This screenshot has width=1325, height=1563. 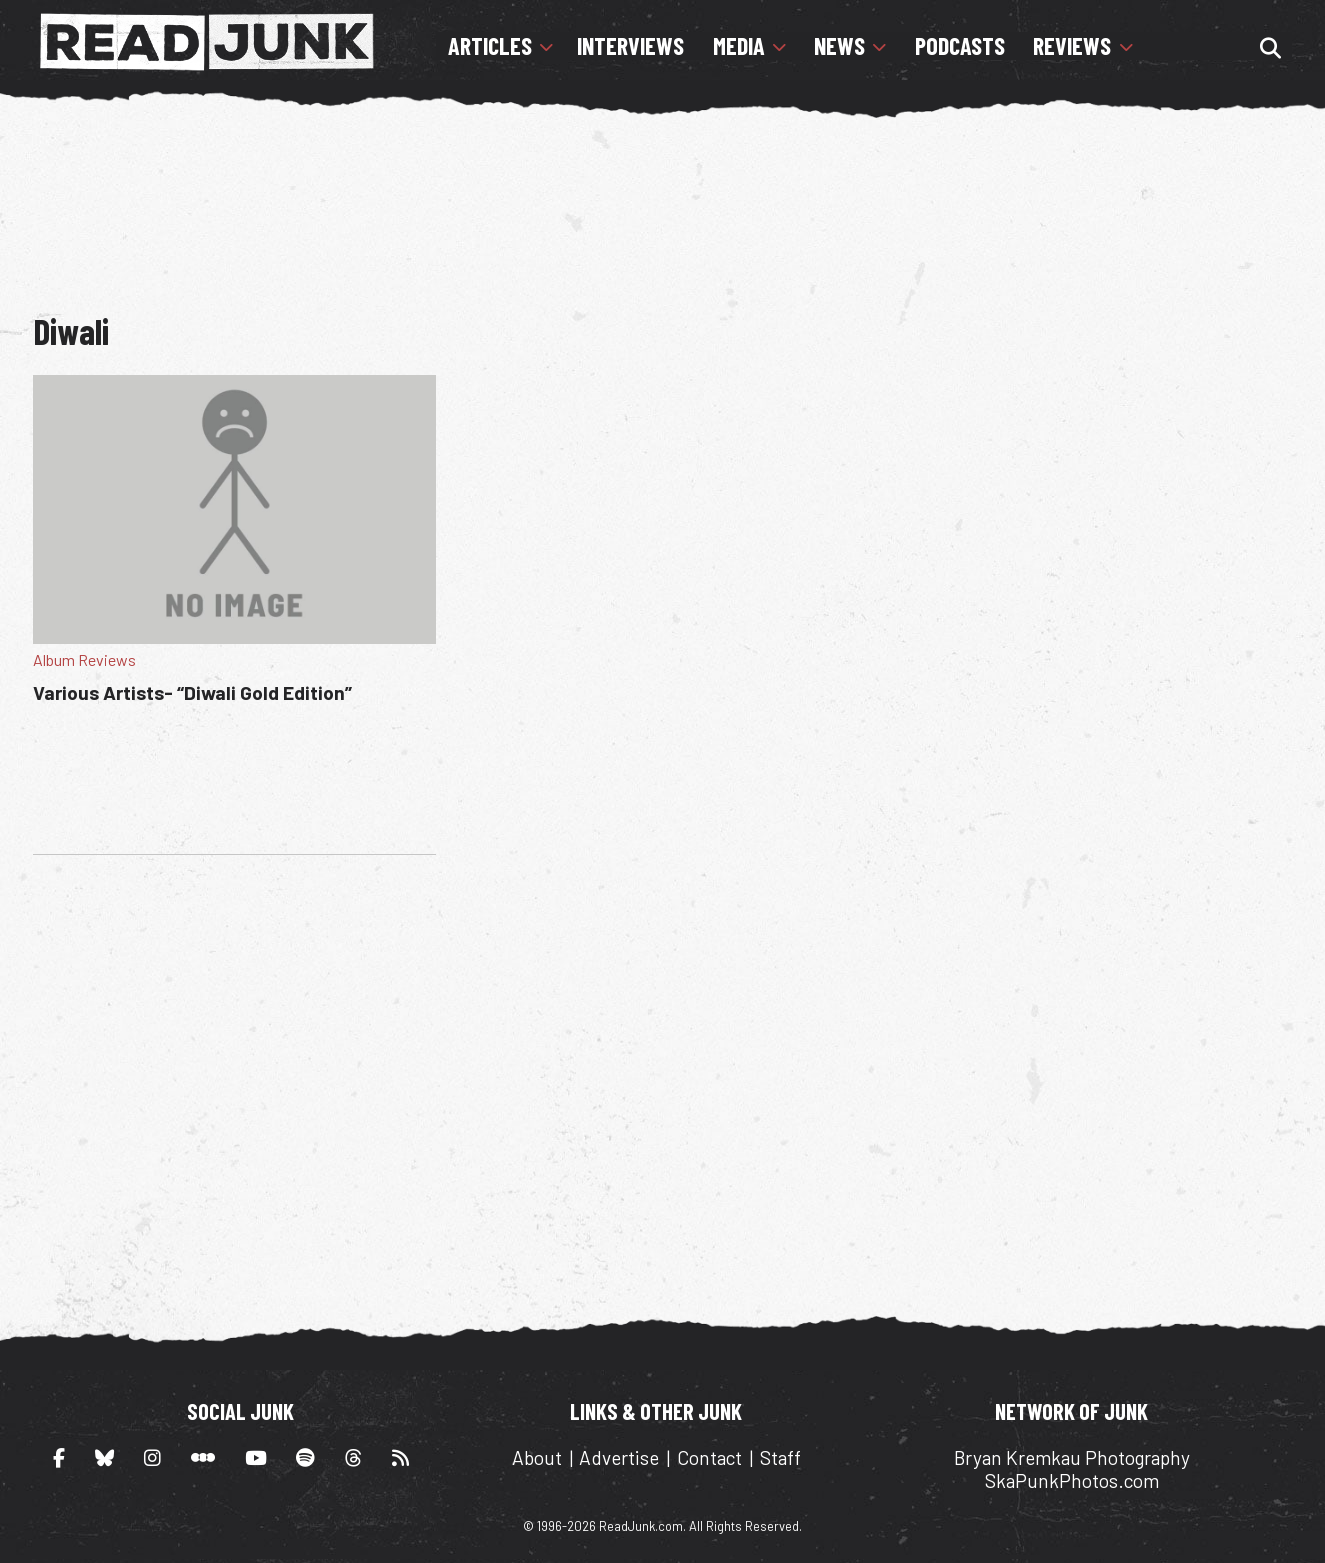 What do you see at coordinates (192, 692) in the screenshot?
I see `Various Artists- “Diwali Gold Edition”` at bounding box center [192, 692].